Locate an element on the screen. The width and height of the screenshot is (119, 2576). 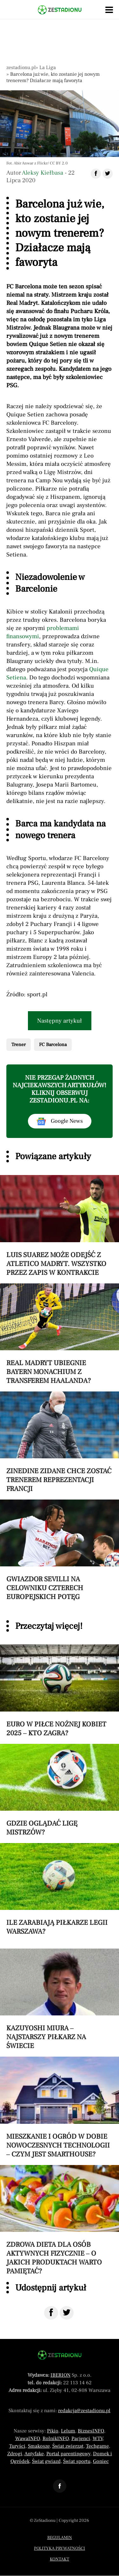
Lelum is located at coordinates (68, 2431).